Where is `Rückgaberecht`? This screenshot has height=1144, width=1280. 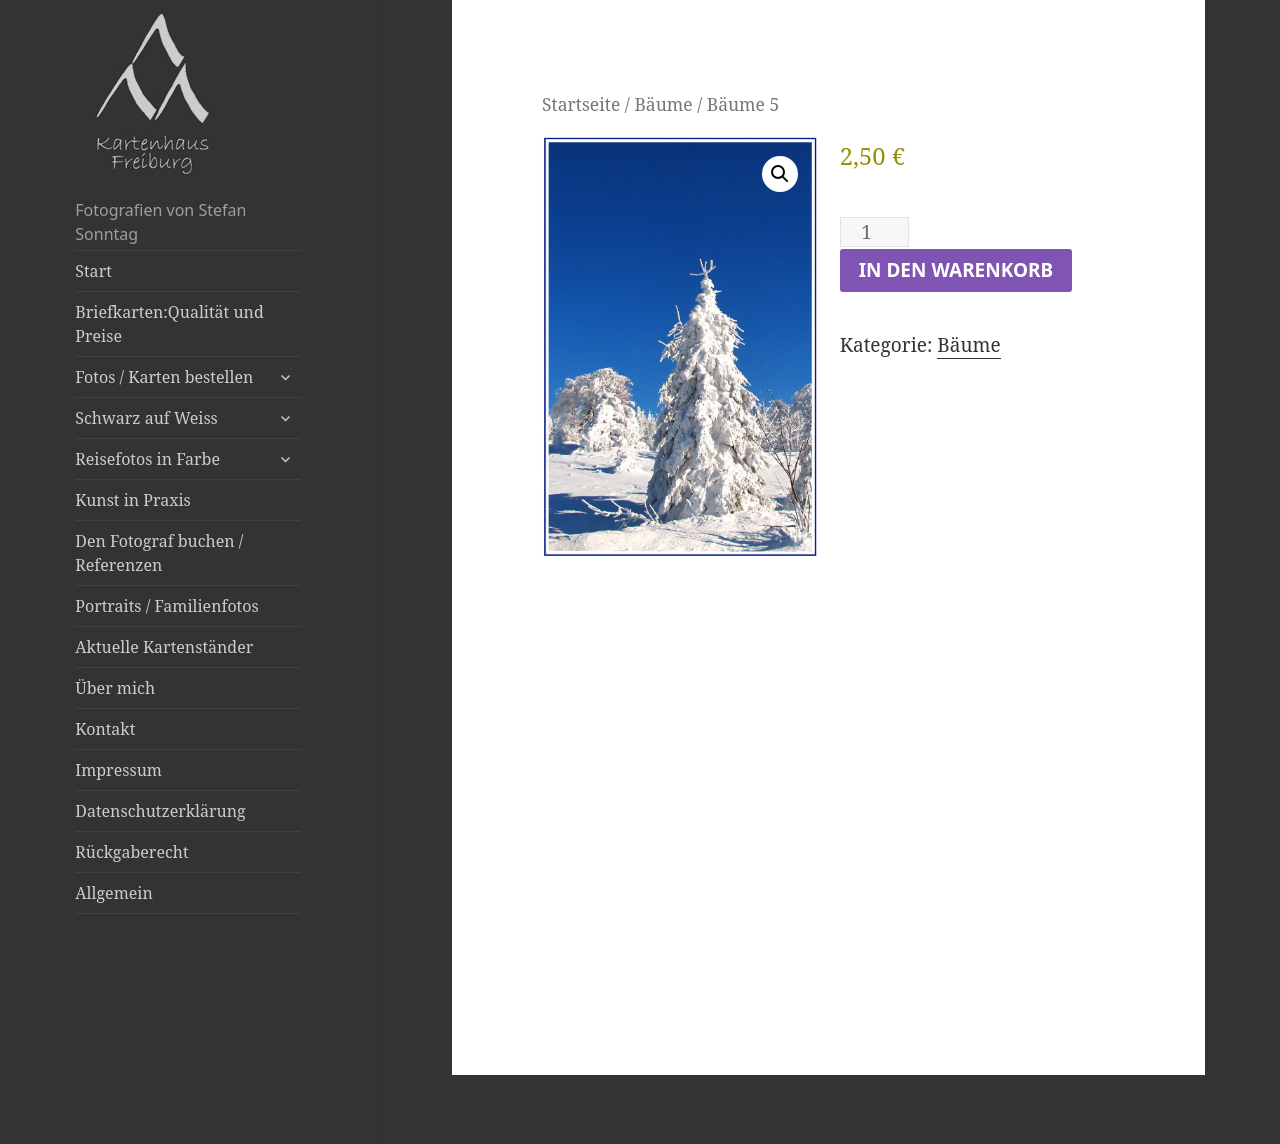 Rückgaberecht is located at coordinates (131, 852).